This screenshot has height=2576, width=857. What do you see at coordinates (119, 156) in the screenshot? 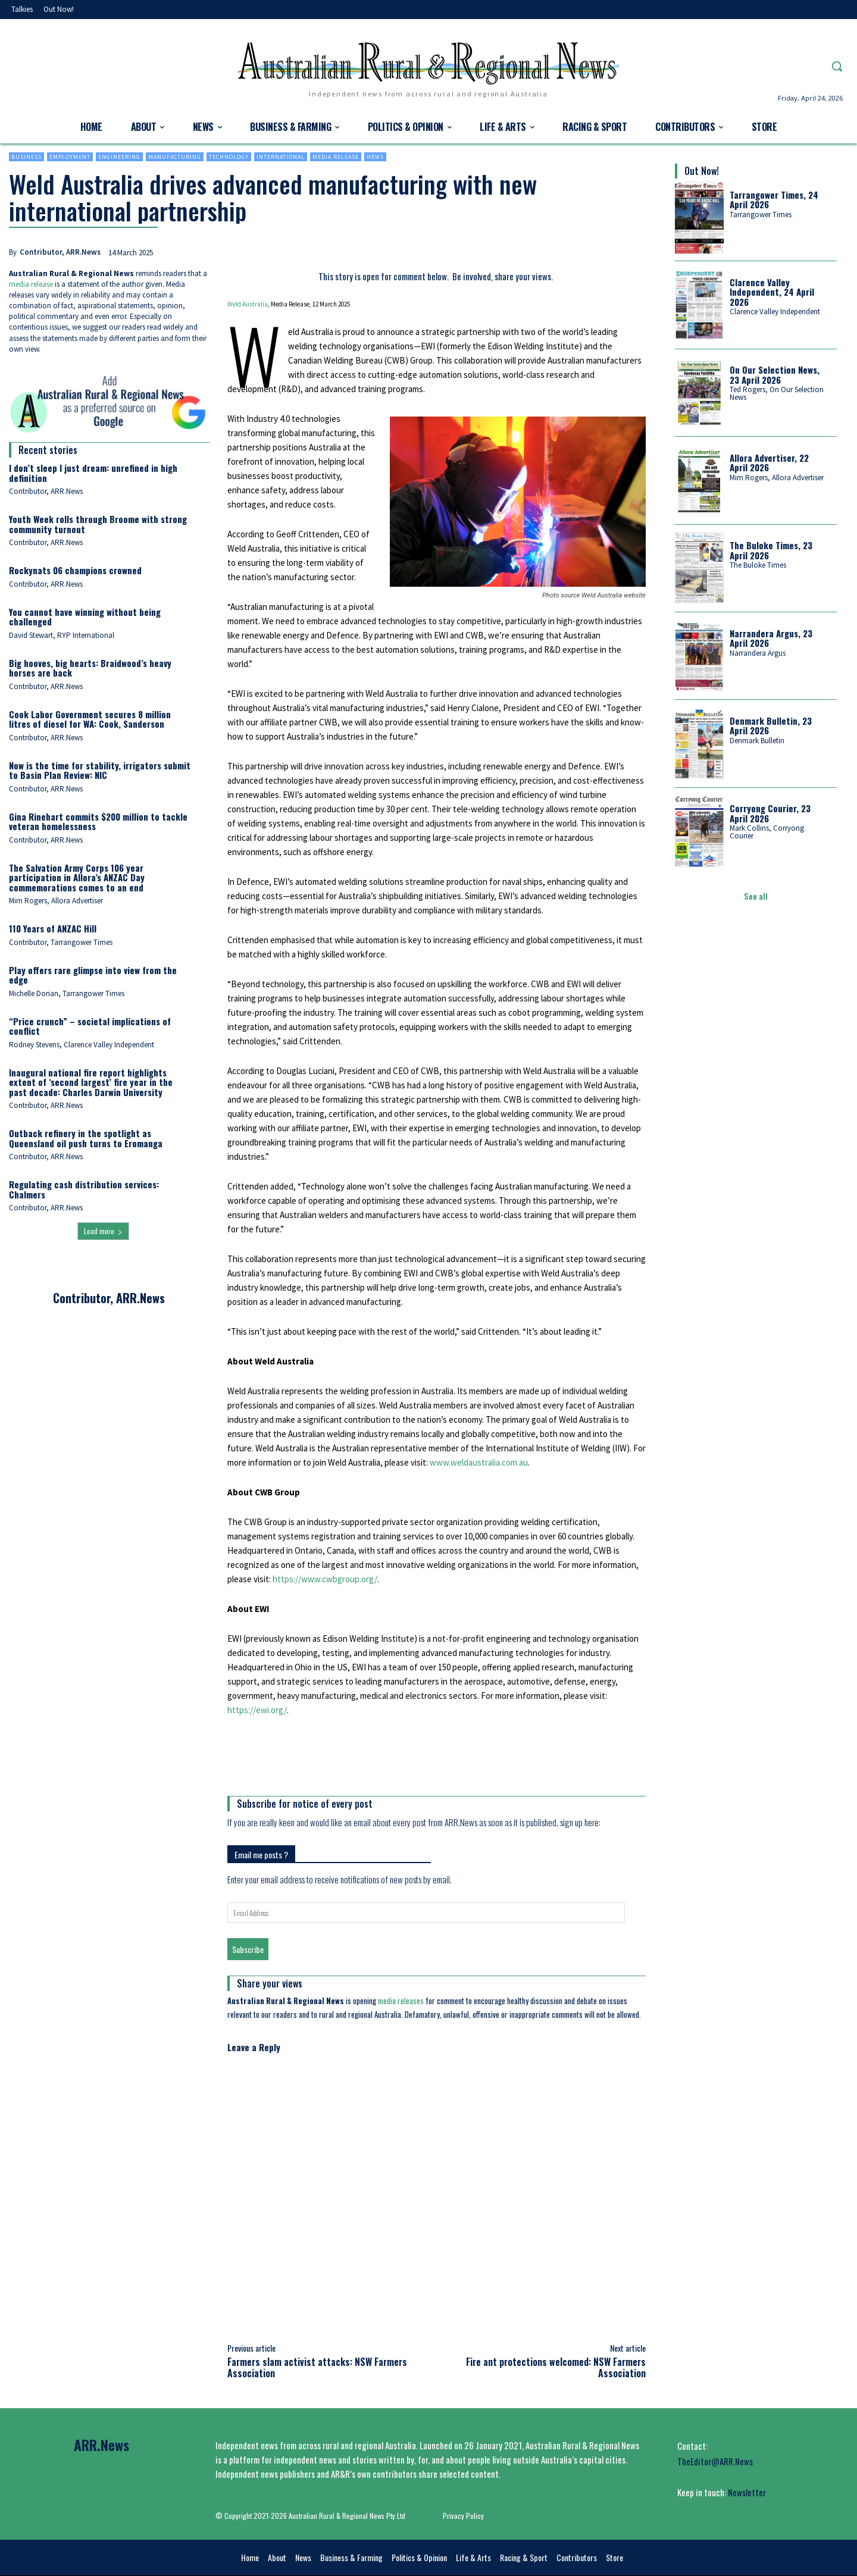
I see `Engineering` at bounding box center [119, 156].